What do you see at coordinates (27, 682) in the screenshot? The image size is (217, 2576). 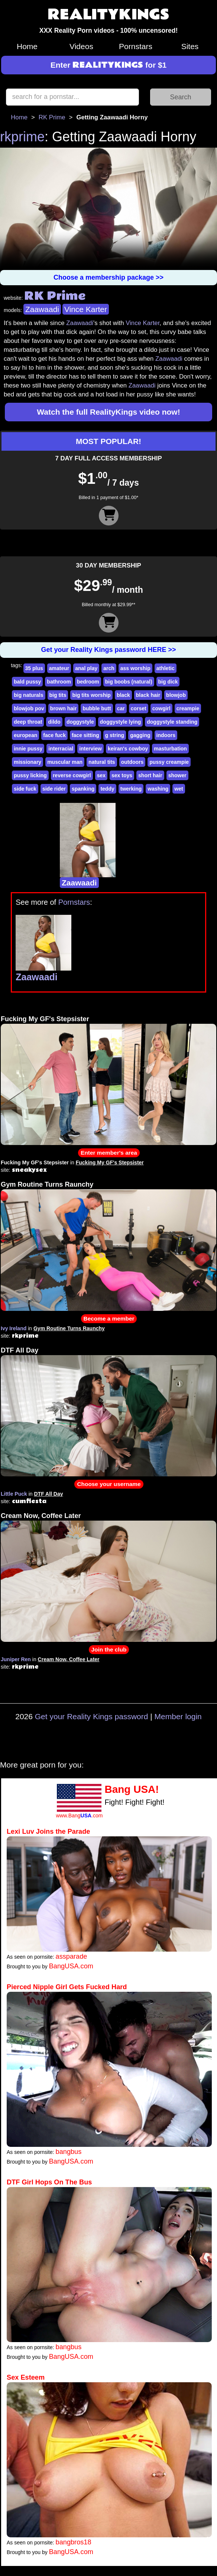 I see `bald pussy` at bounding box center [27, 682].